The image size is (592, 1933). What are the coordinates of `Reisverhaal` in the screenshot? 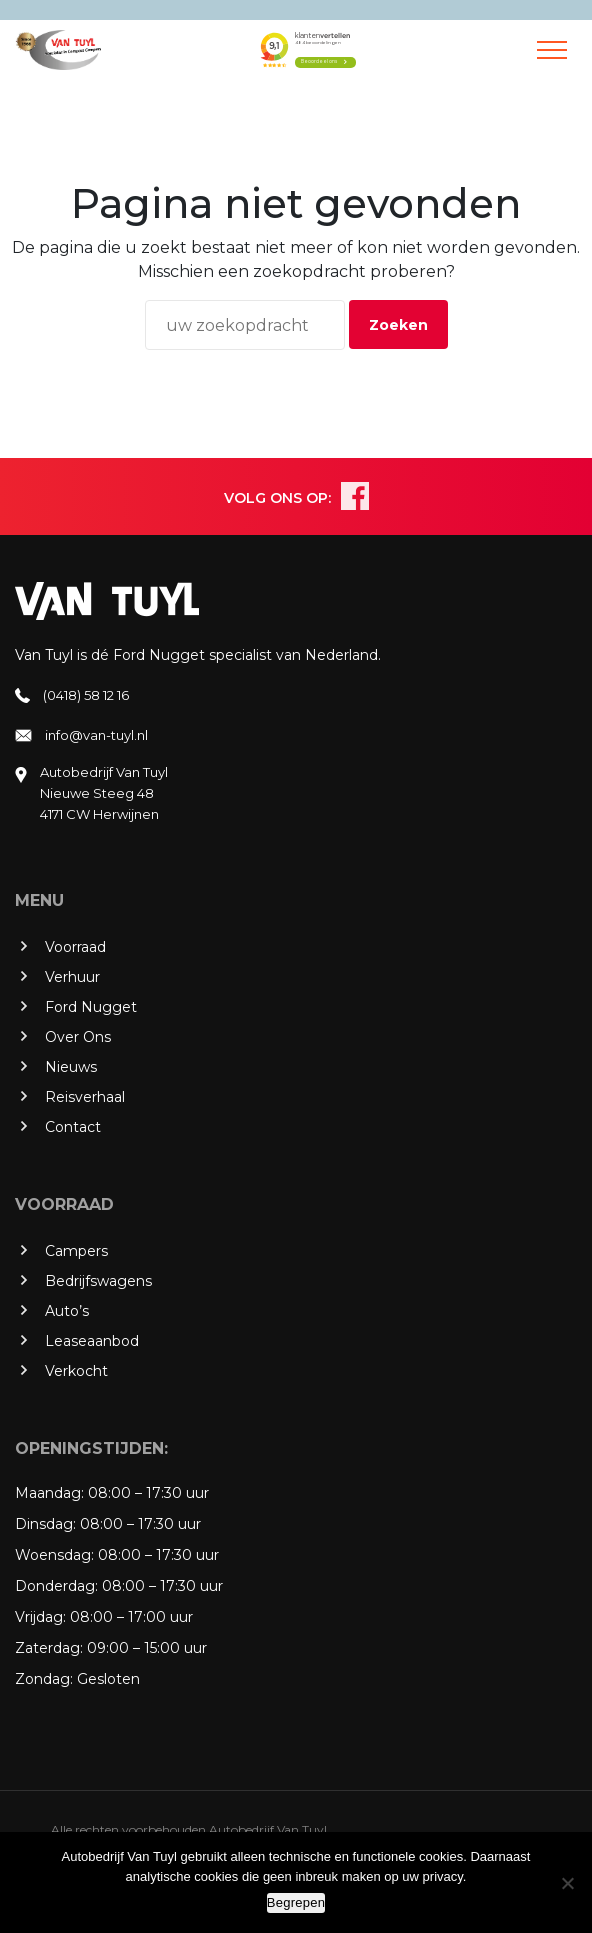 It's located at (85, 1097).